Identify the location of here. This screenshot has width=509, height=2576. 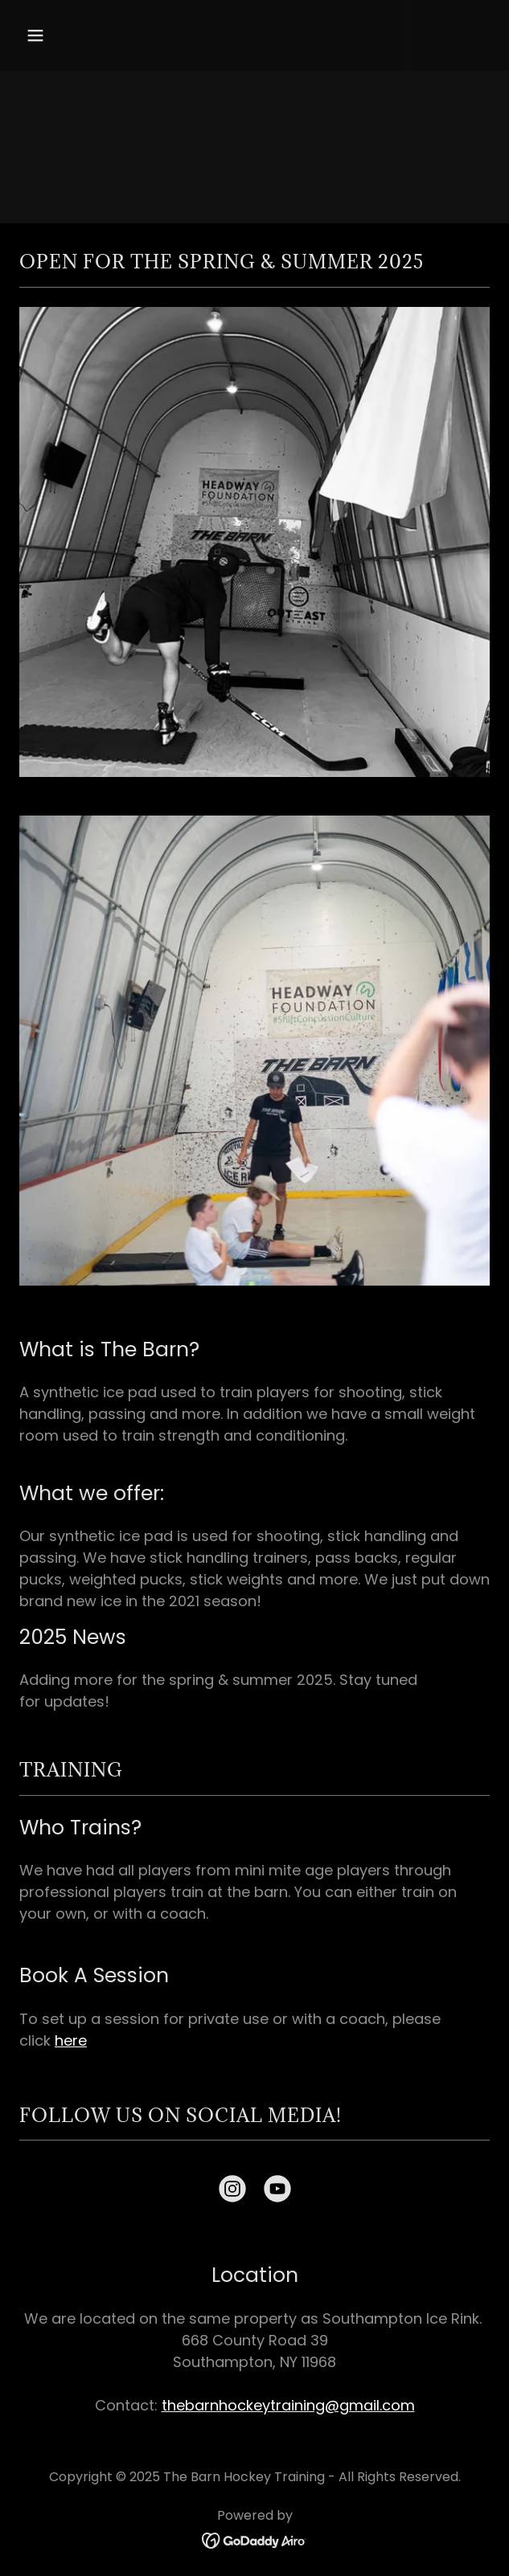
(71, 2040).